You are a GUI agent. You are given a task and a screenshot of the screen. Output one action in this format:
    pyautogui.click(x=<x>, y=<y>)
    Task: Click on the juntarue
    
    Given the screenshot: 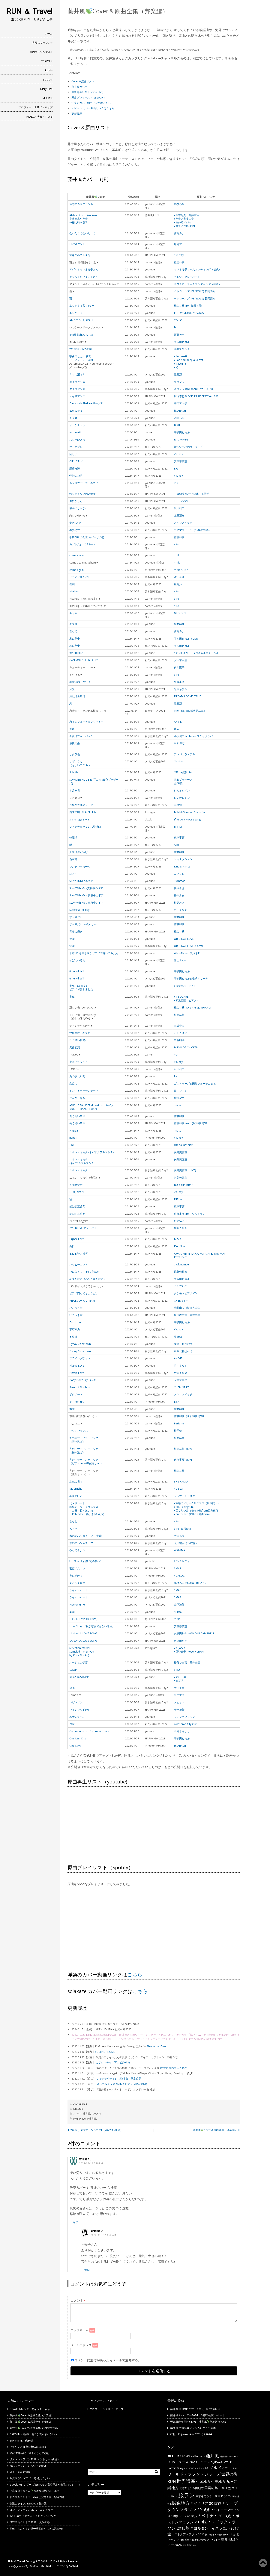 What is the action you would take?
    pyautogui.click(x=78, y=2108)
    